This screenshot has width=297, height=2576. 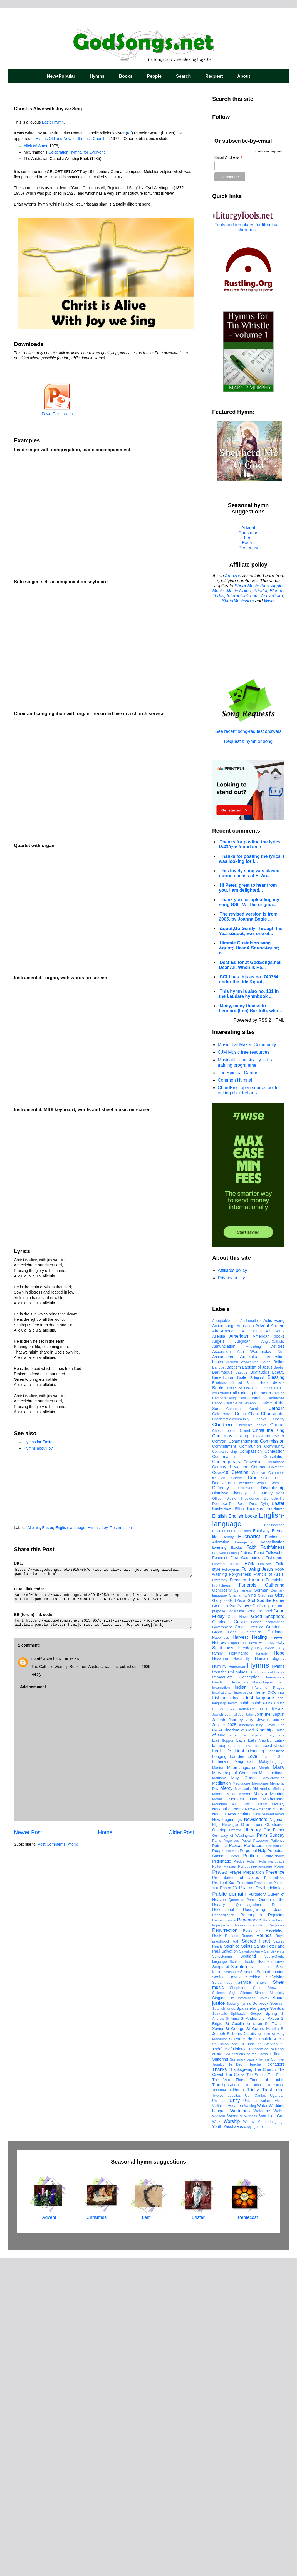 I want to click on Recessional, so click(x=223, y=2227).